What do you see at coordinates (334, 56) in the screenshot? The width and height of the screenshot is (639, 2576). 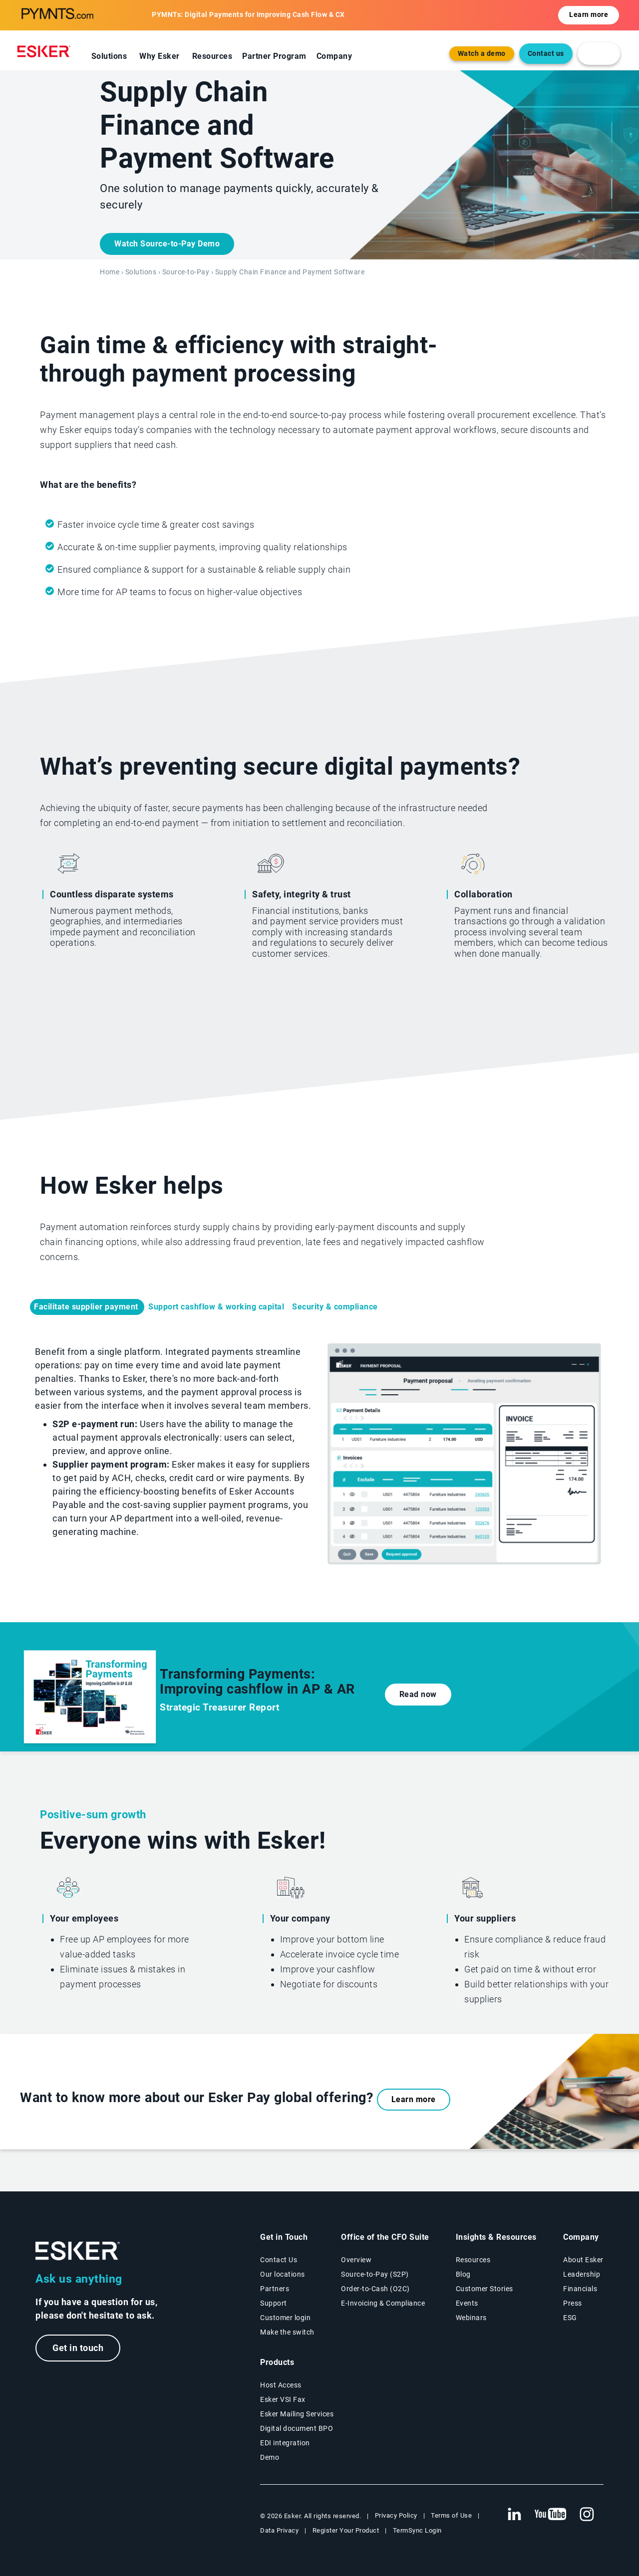 I see `Company` at bounding box center [334, 56].